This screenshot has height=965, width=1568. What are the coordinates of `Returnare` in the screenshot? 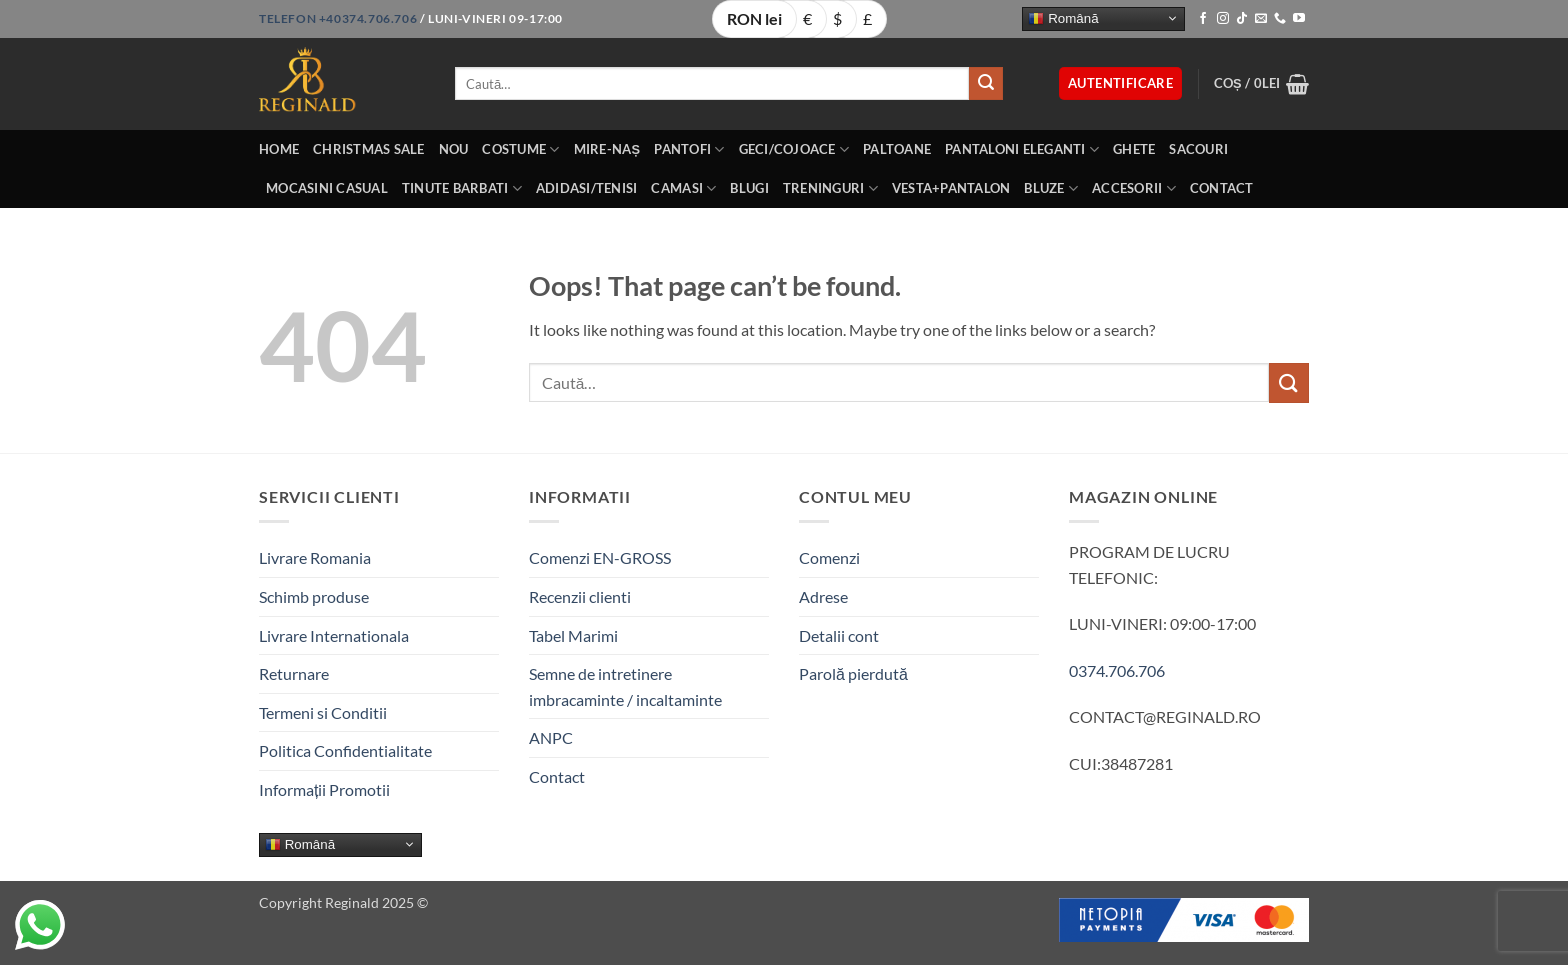 It's located at (294, 673).